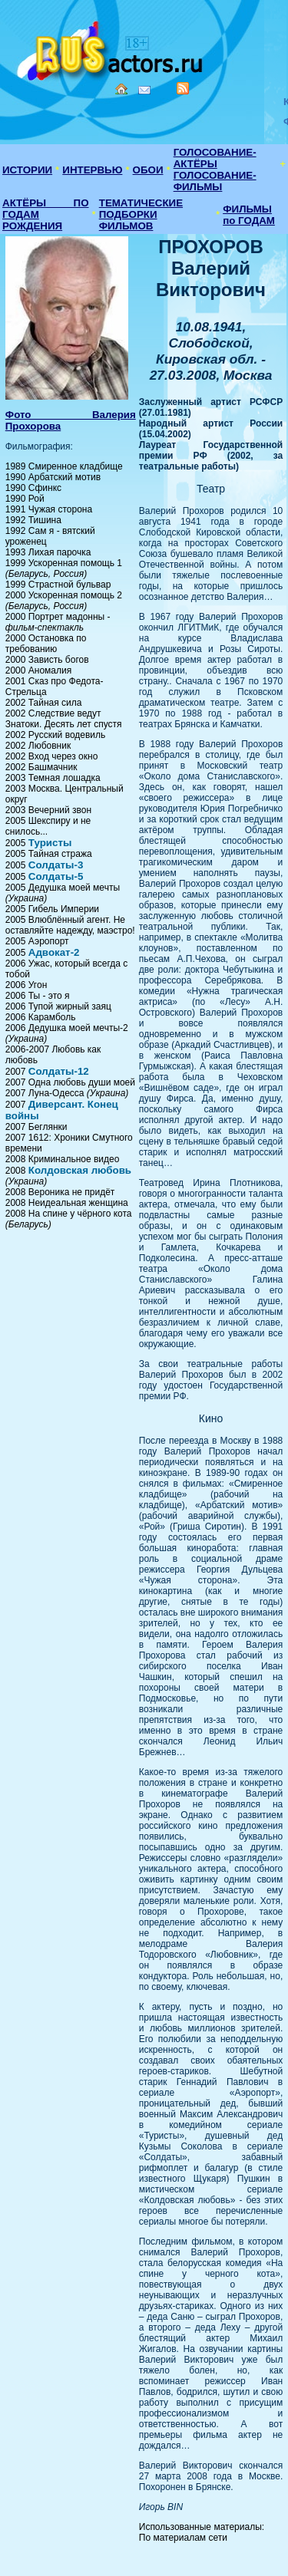 This screenshot has width=288, height=2576. What do you see at coordinates (121, 89) in the screenshot?
I see `Home` at bounding box center [121, 89].